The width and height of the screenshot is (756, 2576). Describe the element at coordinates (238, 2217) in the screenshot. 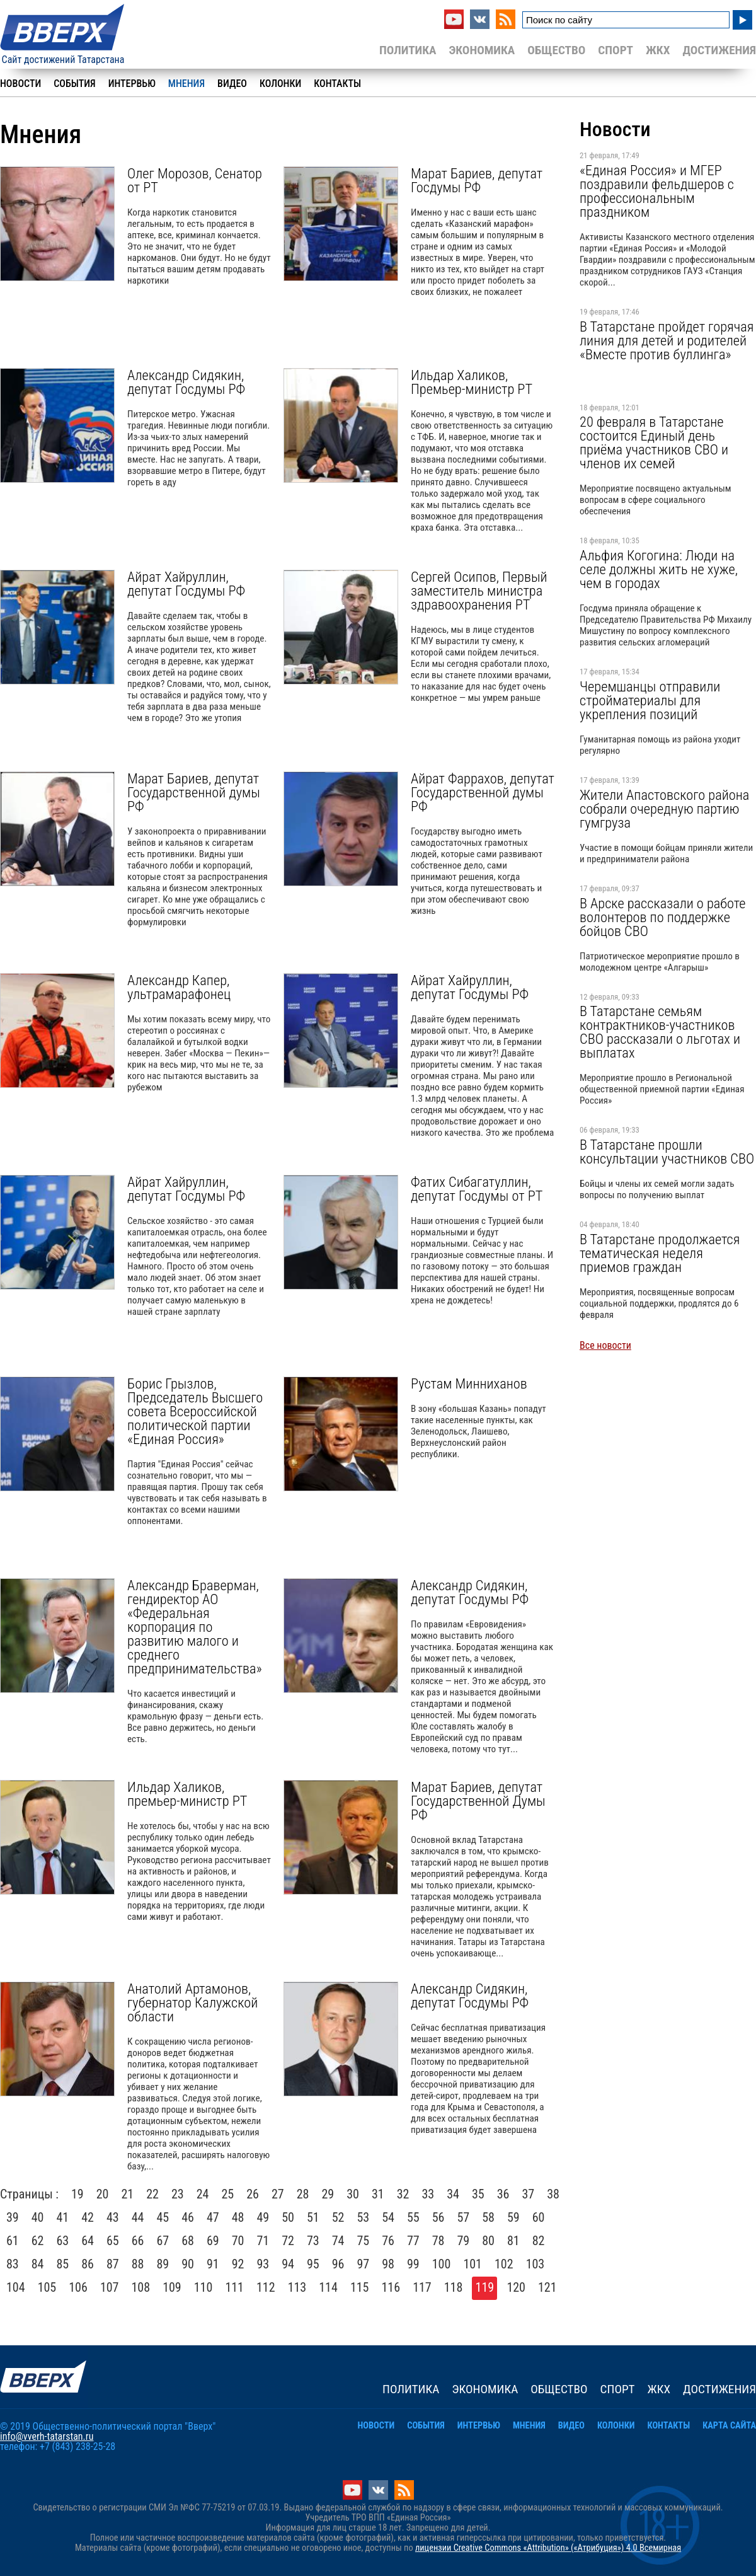

I see `48` at that location.